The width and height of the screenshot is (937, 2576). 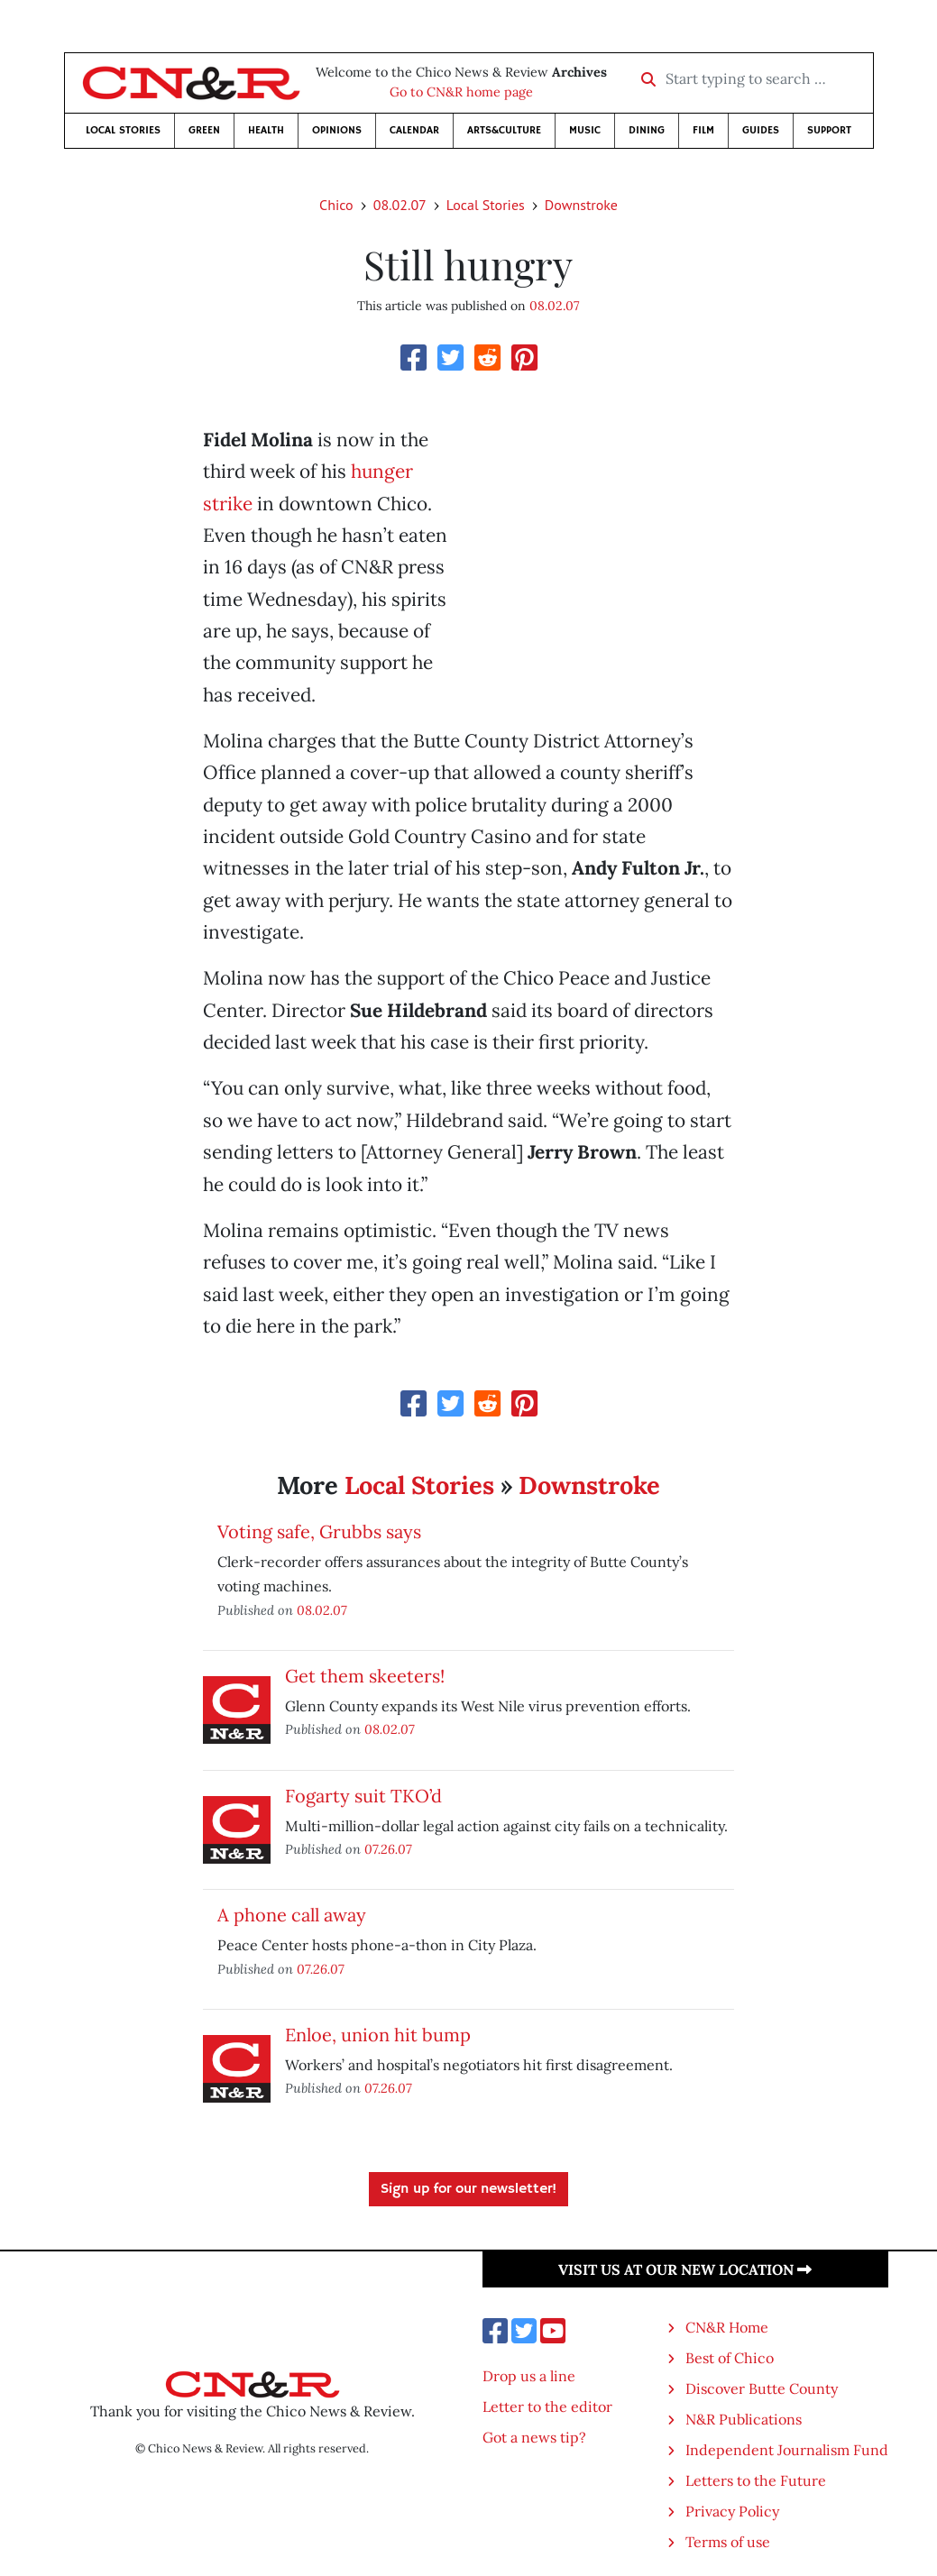 What do you see at coordinates (647, 130) in the screenshot?
I see `Dining` at bounding box center [647, 130].